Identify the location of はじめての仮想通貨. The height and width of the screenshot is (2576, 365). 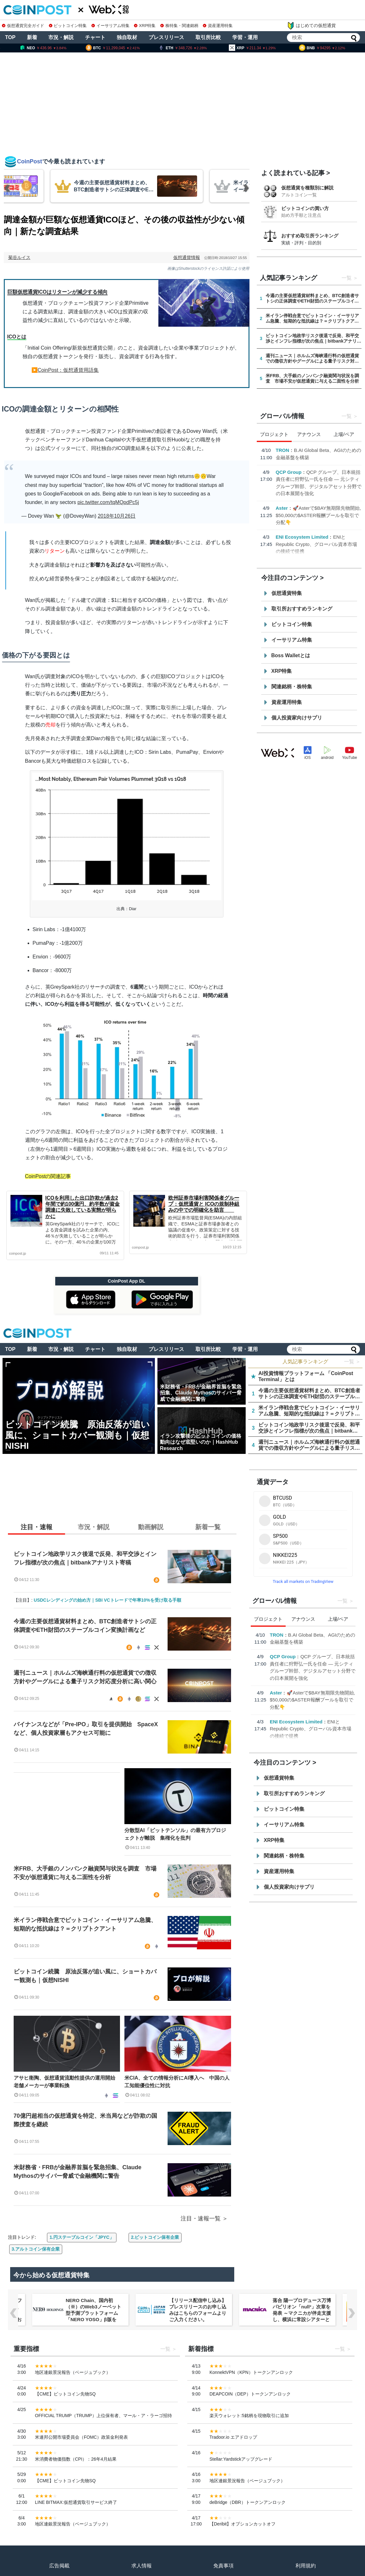
(311, 26).